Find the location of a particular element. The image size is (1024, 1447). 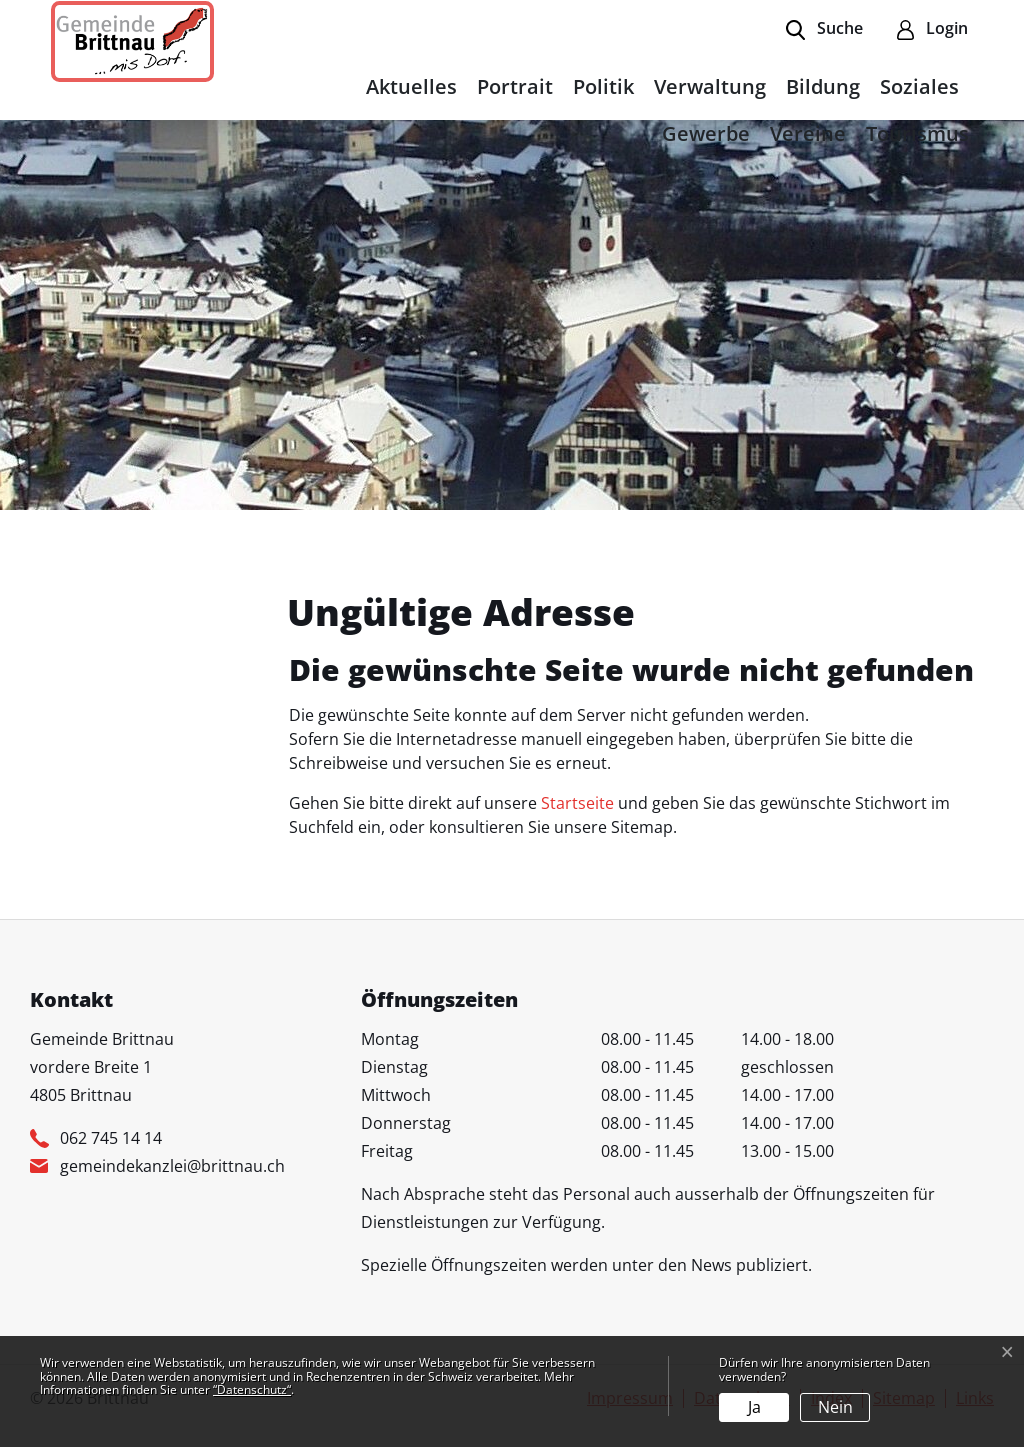

Portrait is located at coordinates (515, 86).